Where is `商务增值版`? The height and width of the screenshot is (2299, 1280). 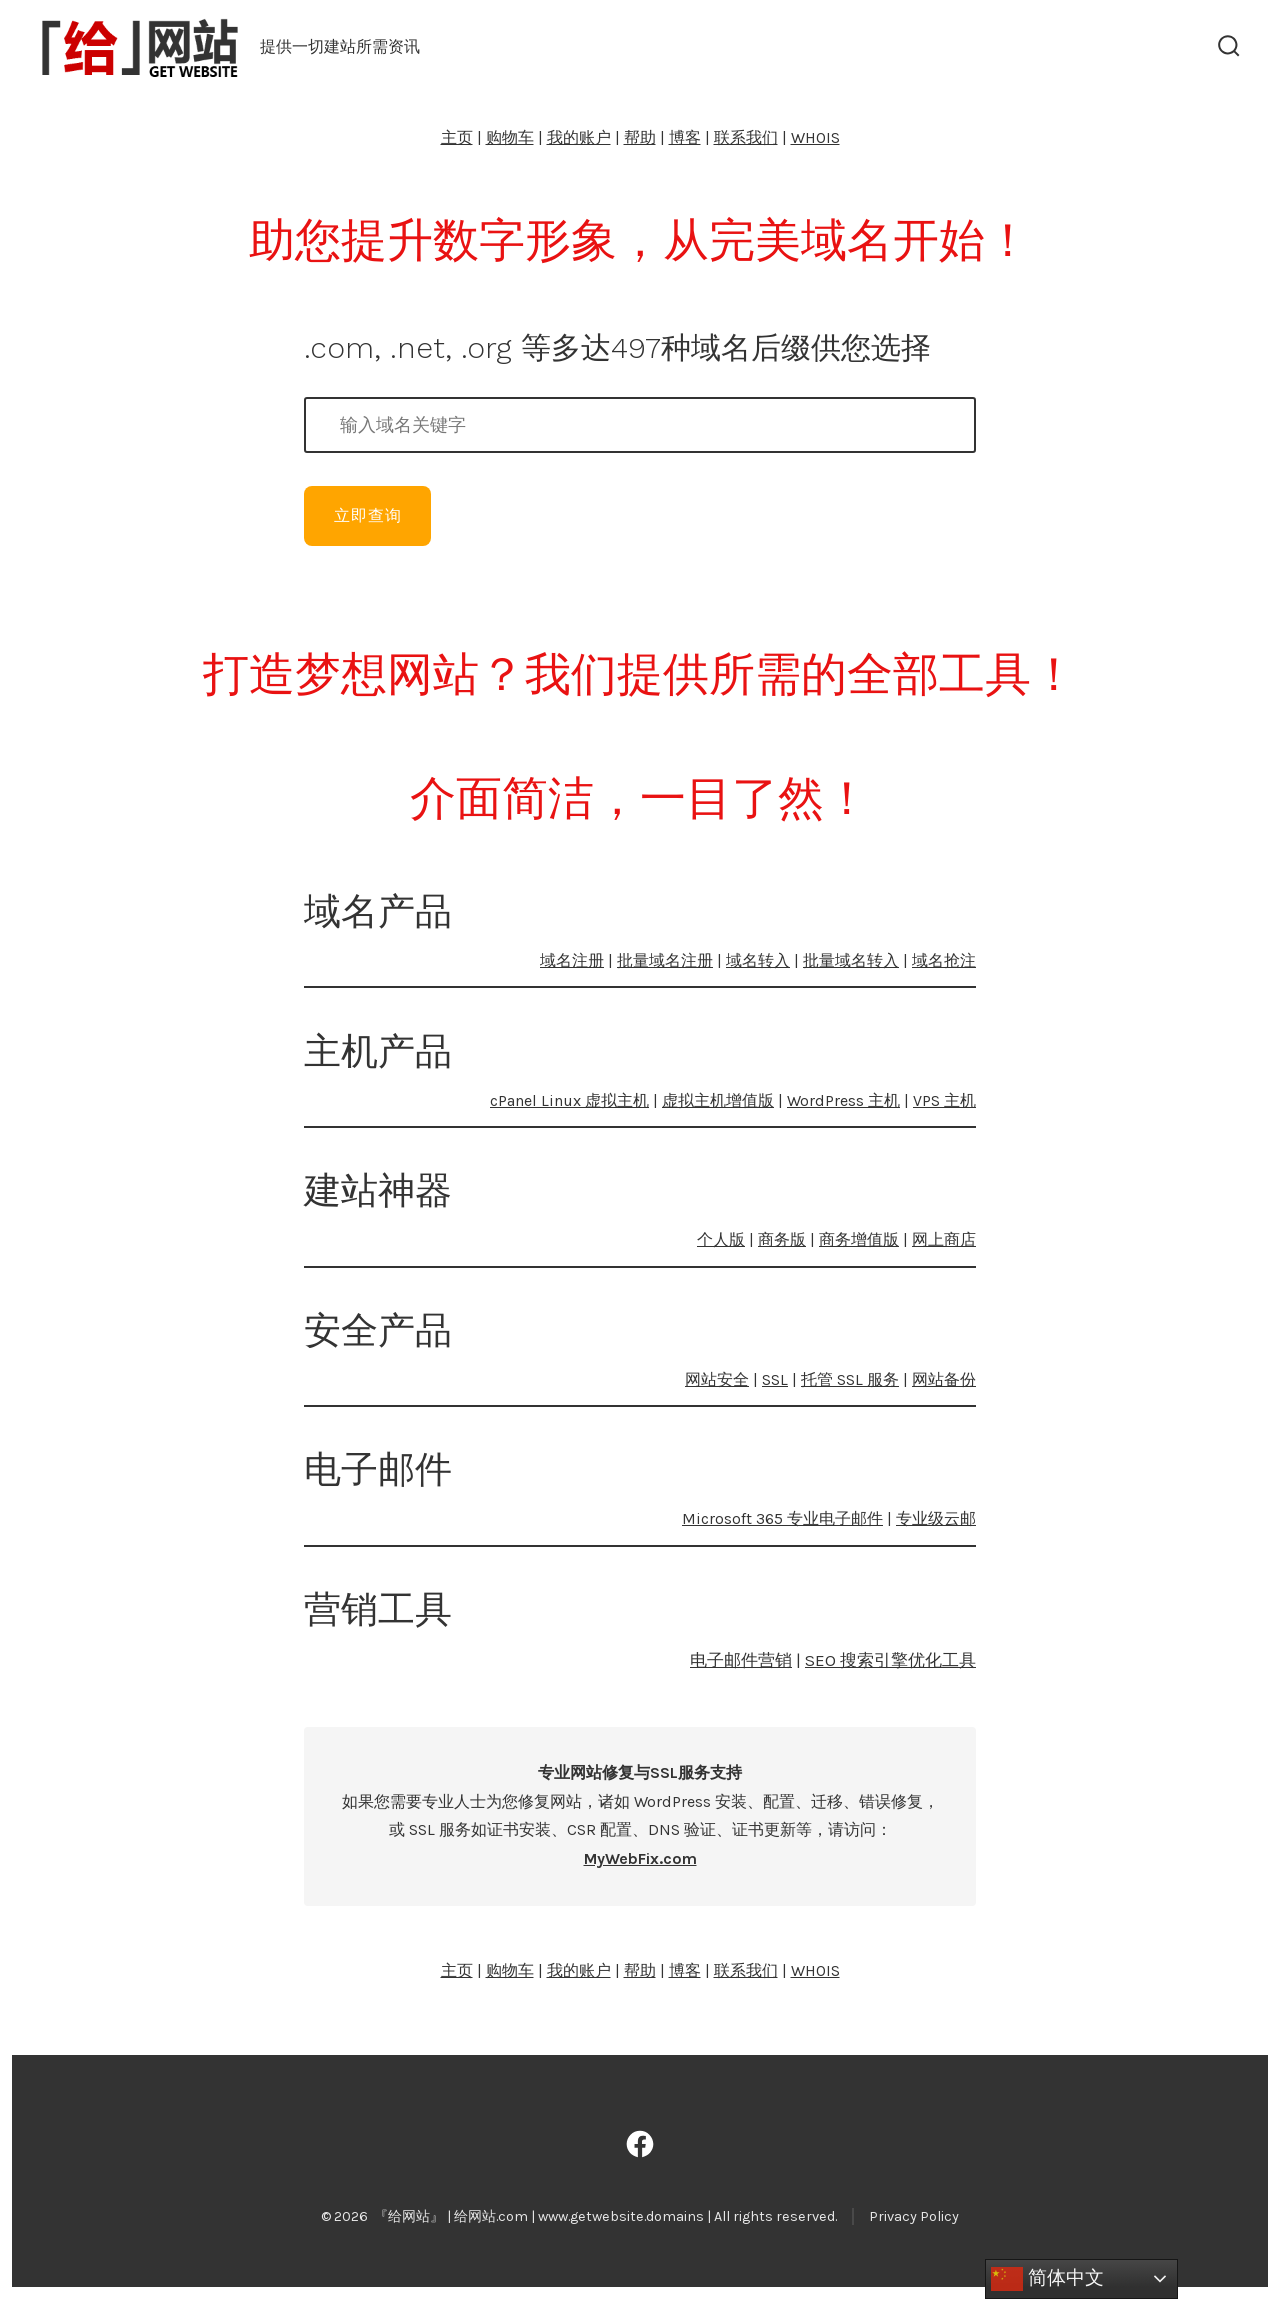 商务增值版 is located at coordinates (859, 1239).